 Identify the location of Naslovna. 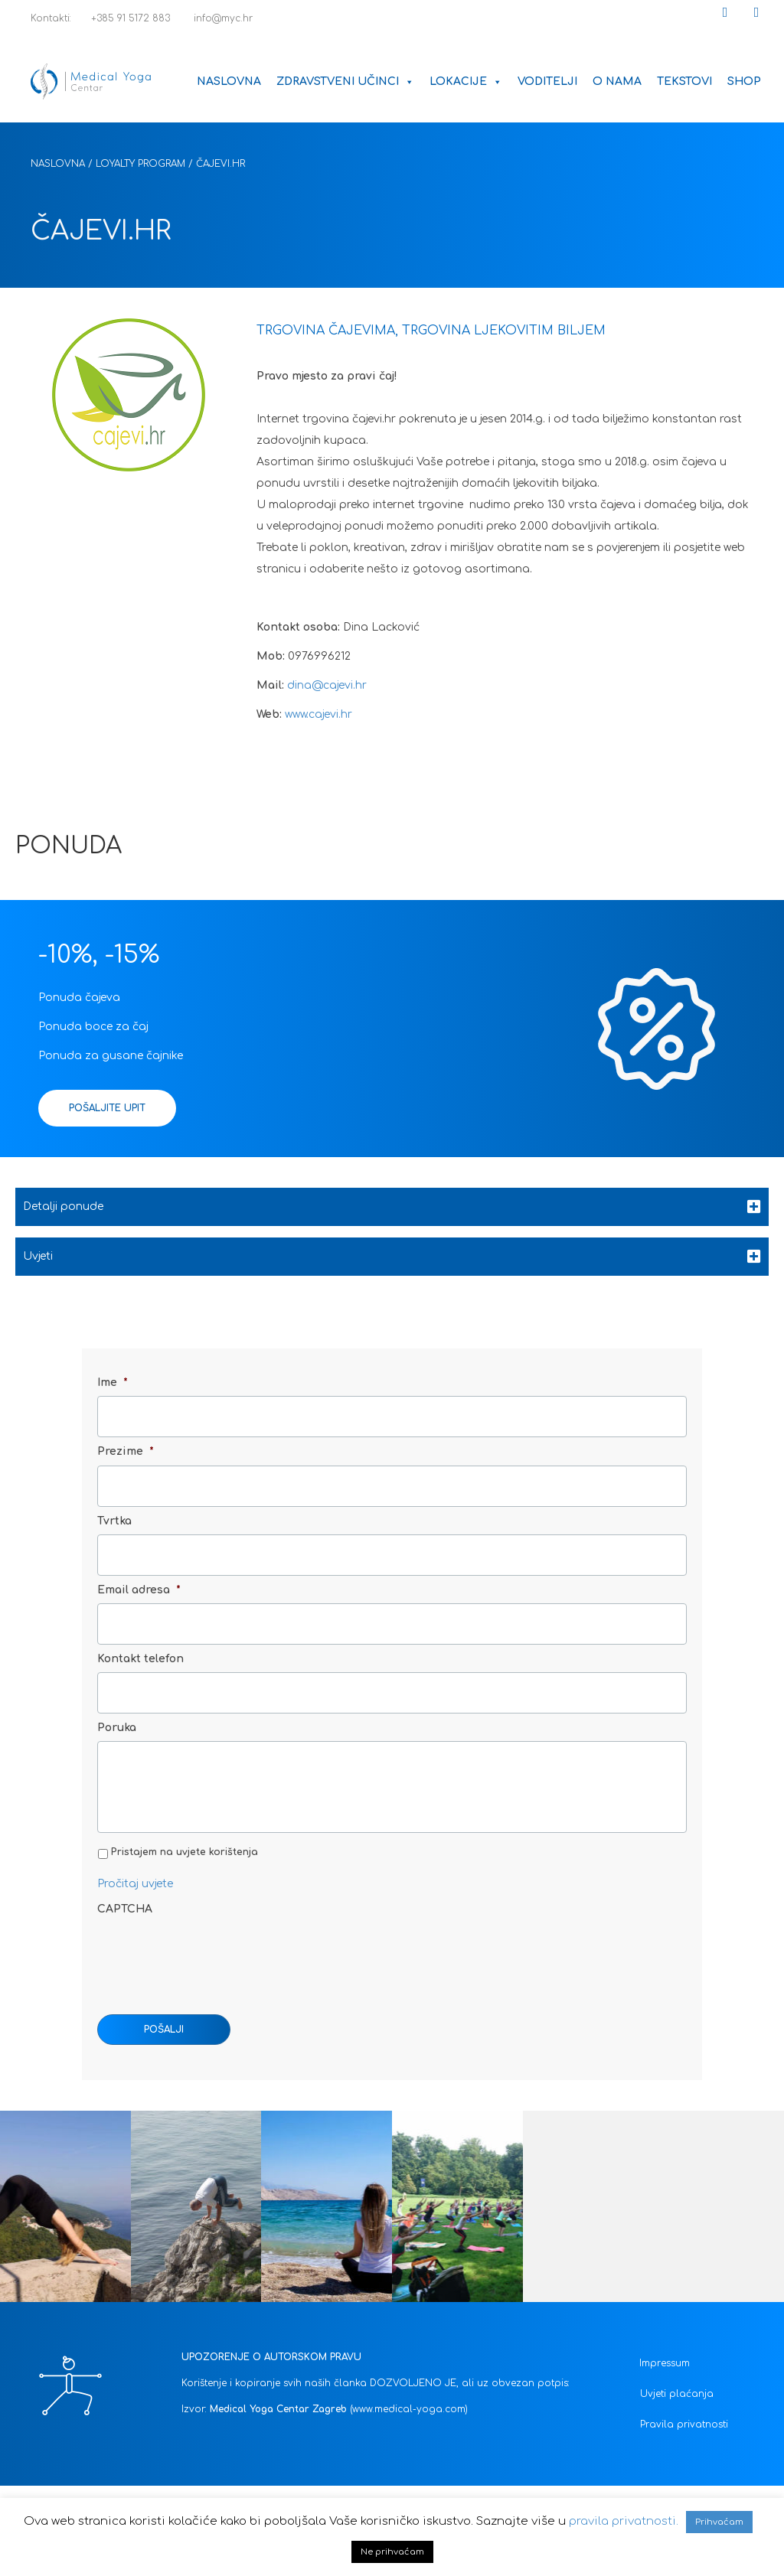
(229, 81).